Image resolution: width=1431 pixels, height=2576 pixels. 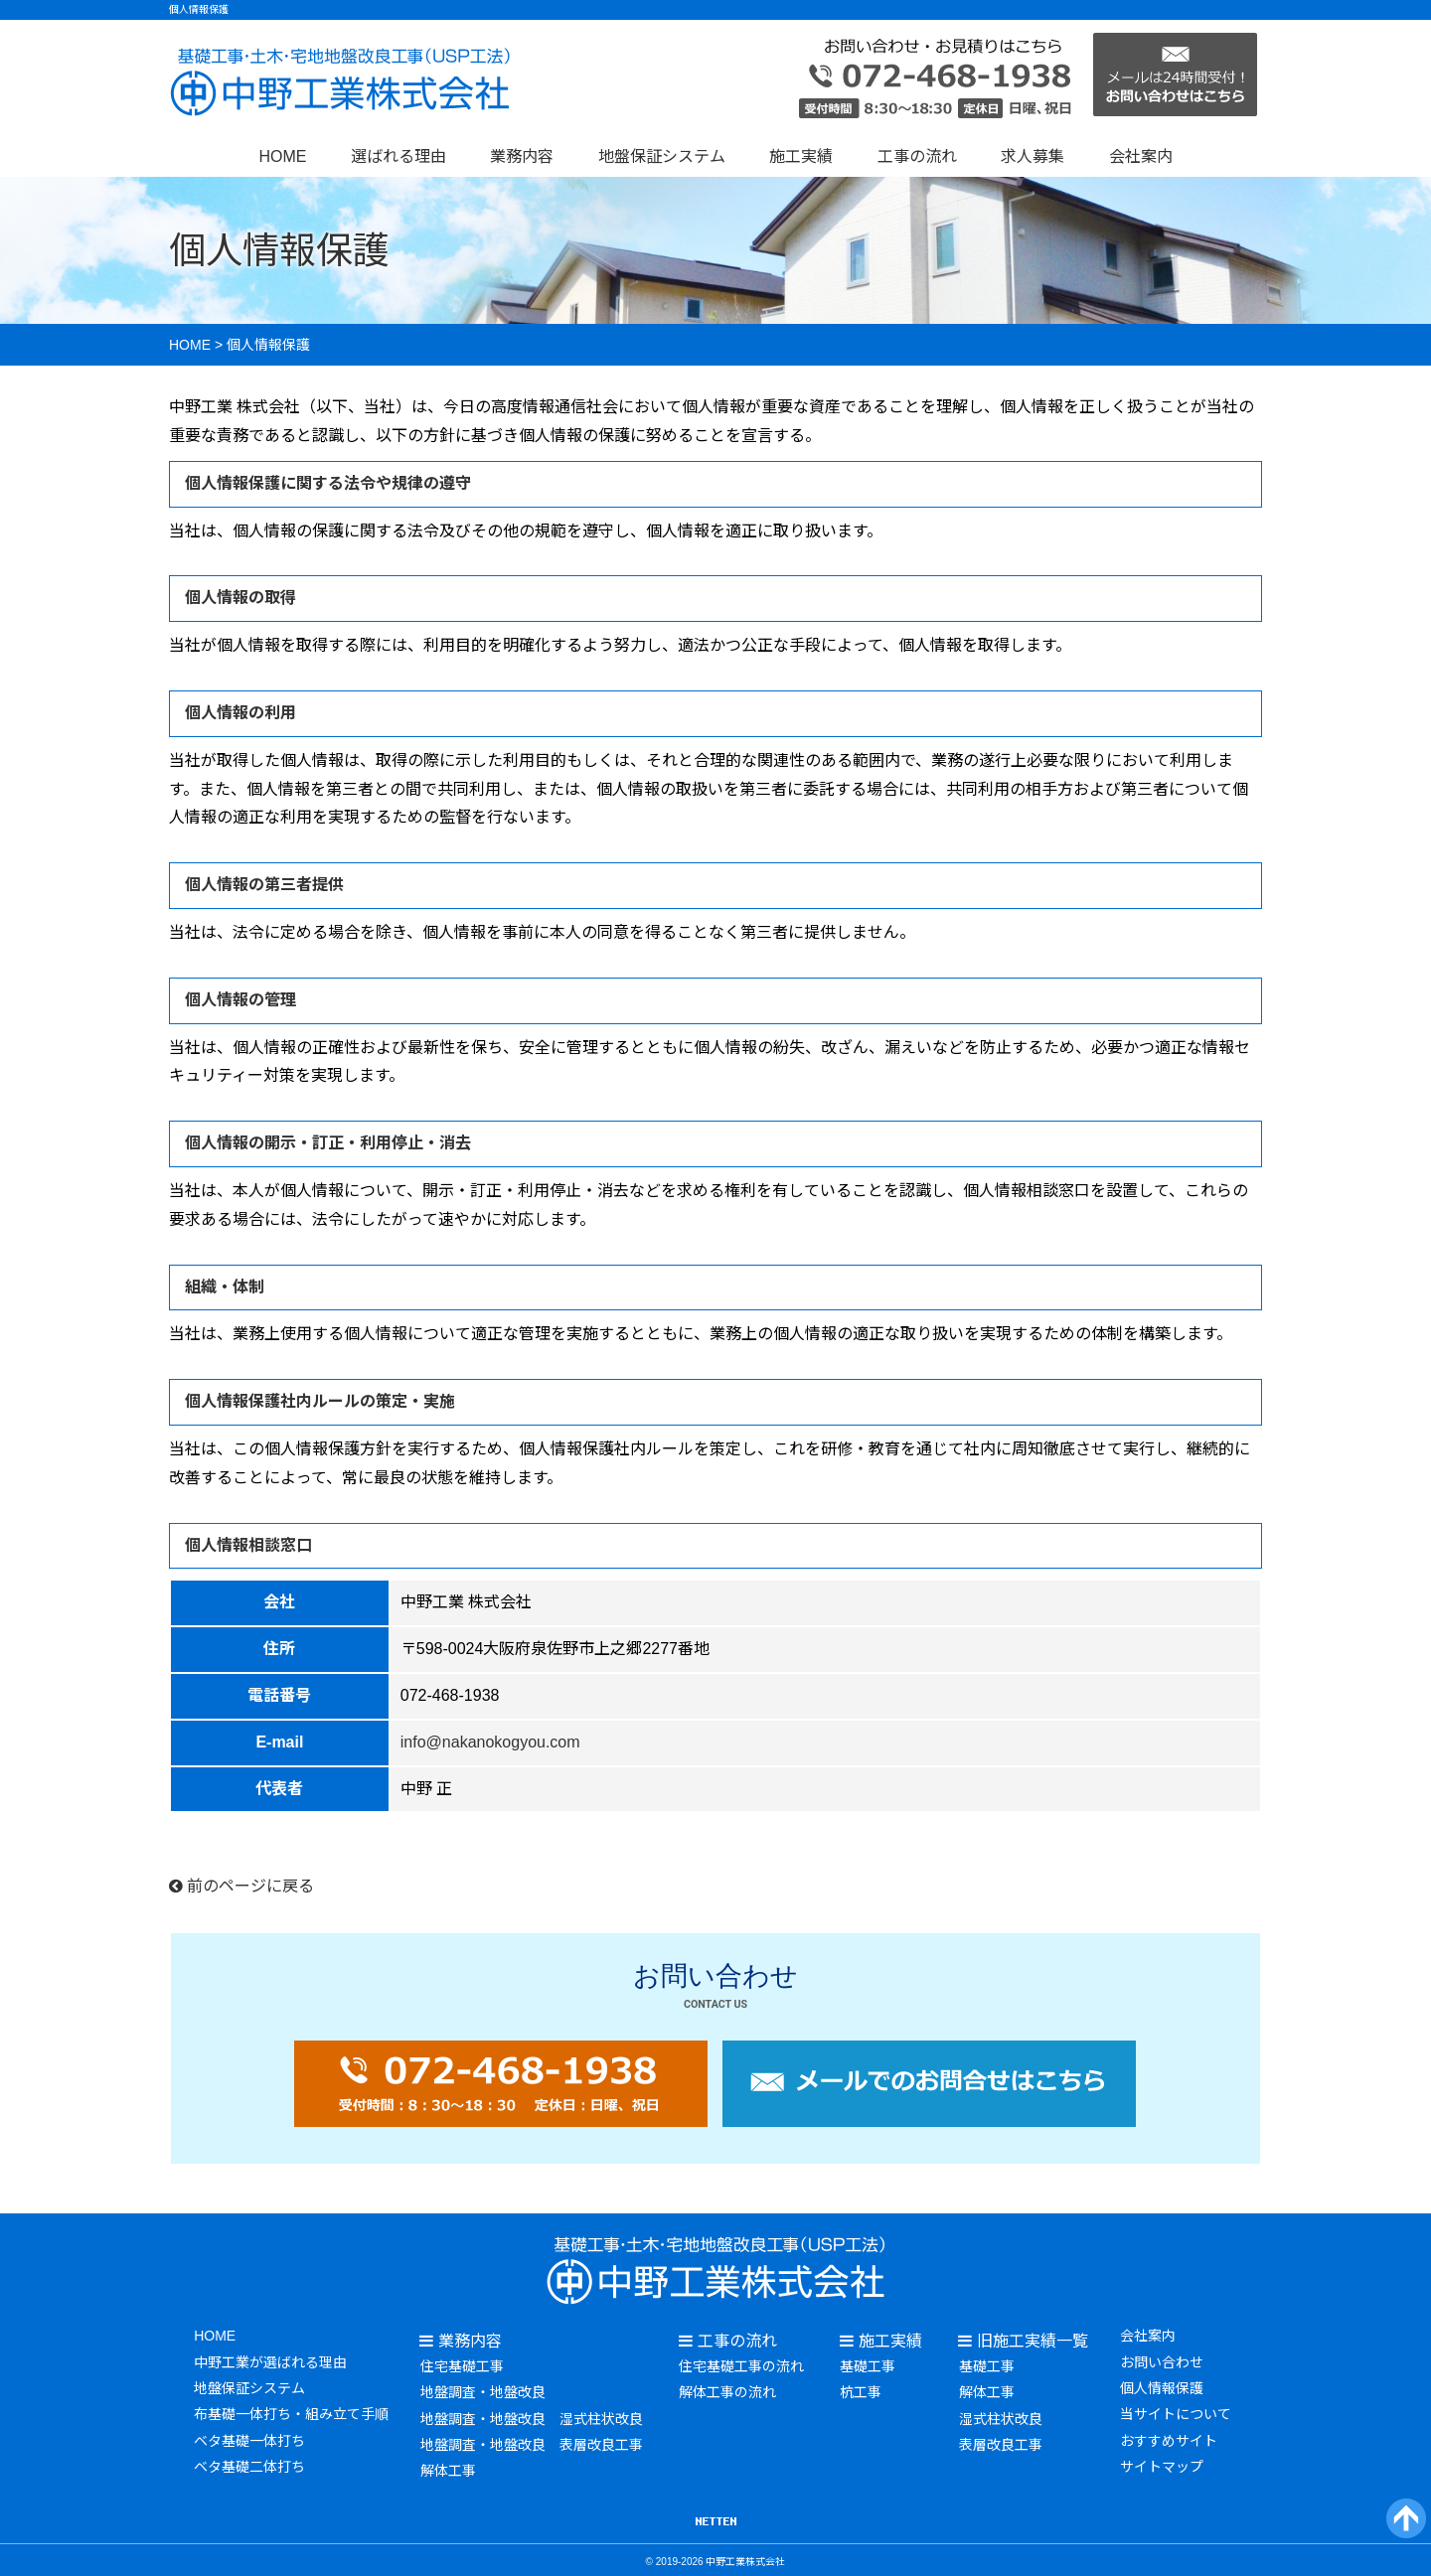 I want to click on 前のページに戻る, so click(x=241, y=1886).